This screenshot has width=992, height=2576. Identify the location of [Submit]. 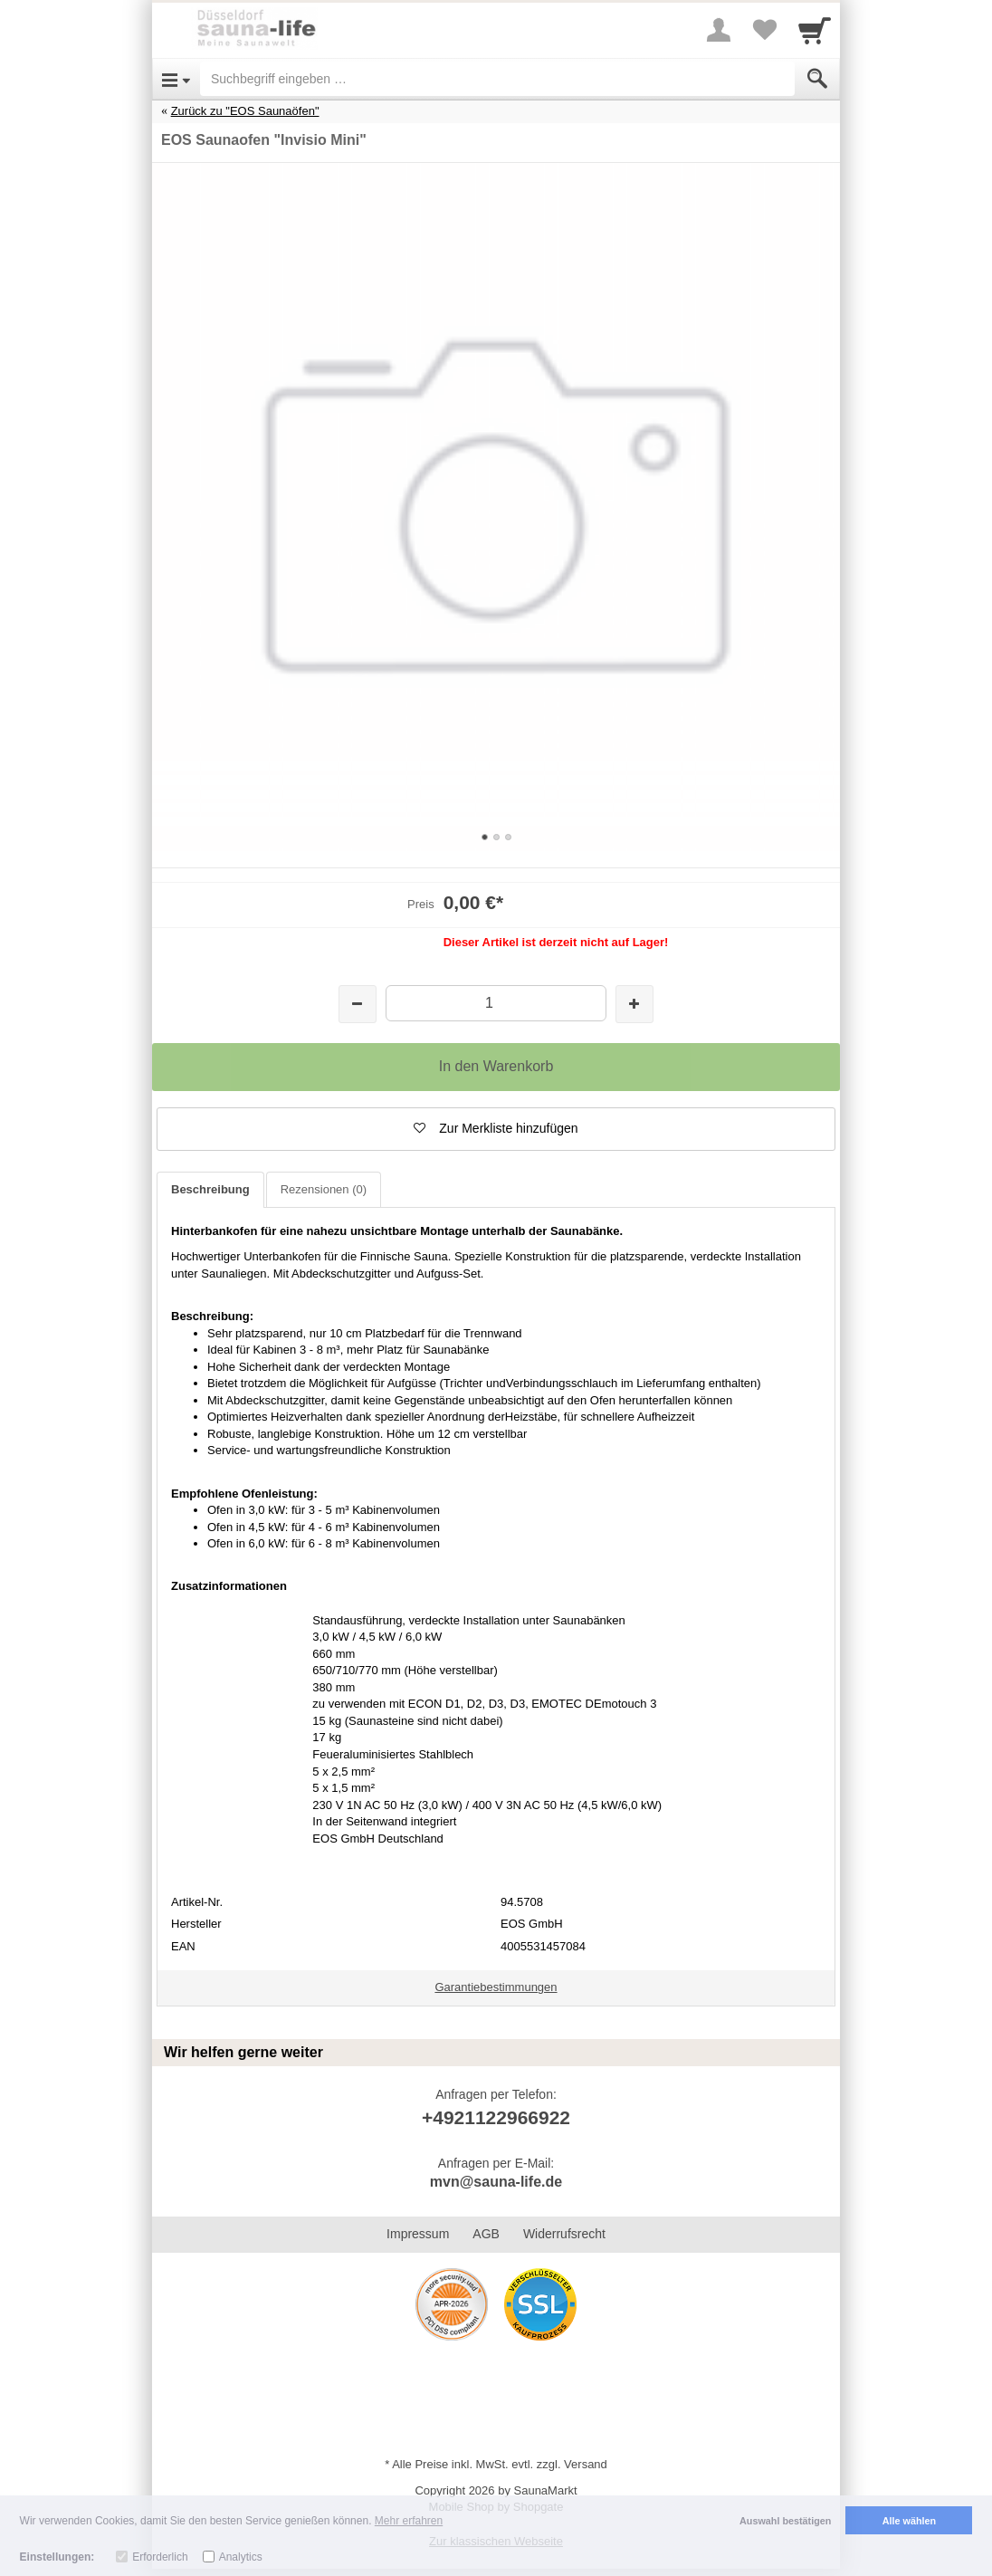
(817, 79).